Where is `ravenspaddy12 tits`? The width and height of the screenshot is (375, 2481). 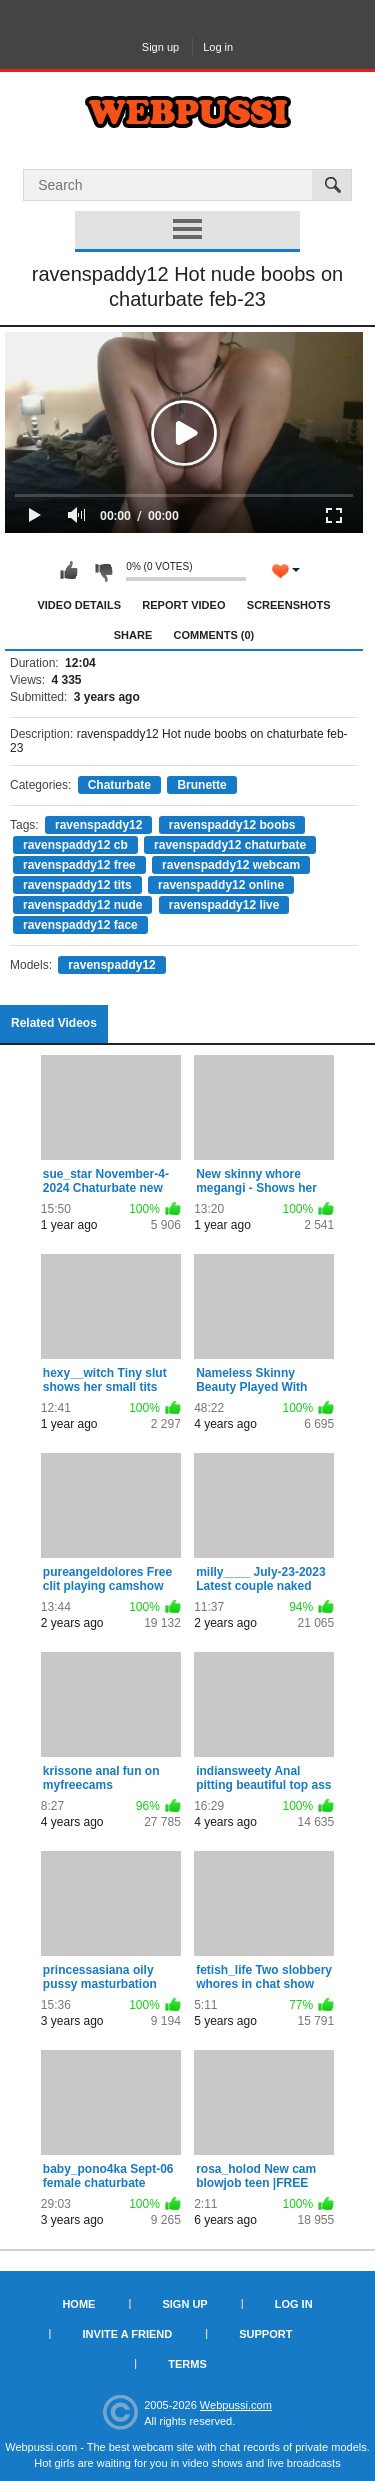
ravenspaddy12 tits is located at coordinates (77, 885).